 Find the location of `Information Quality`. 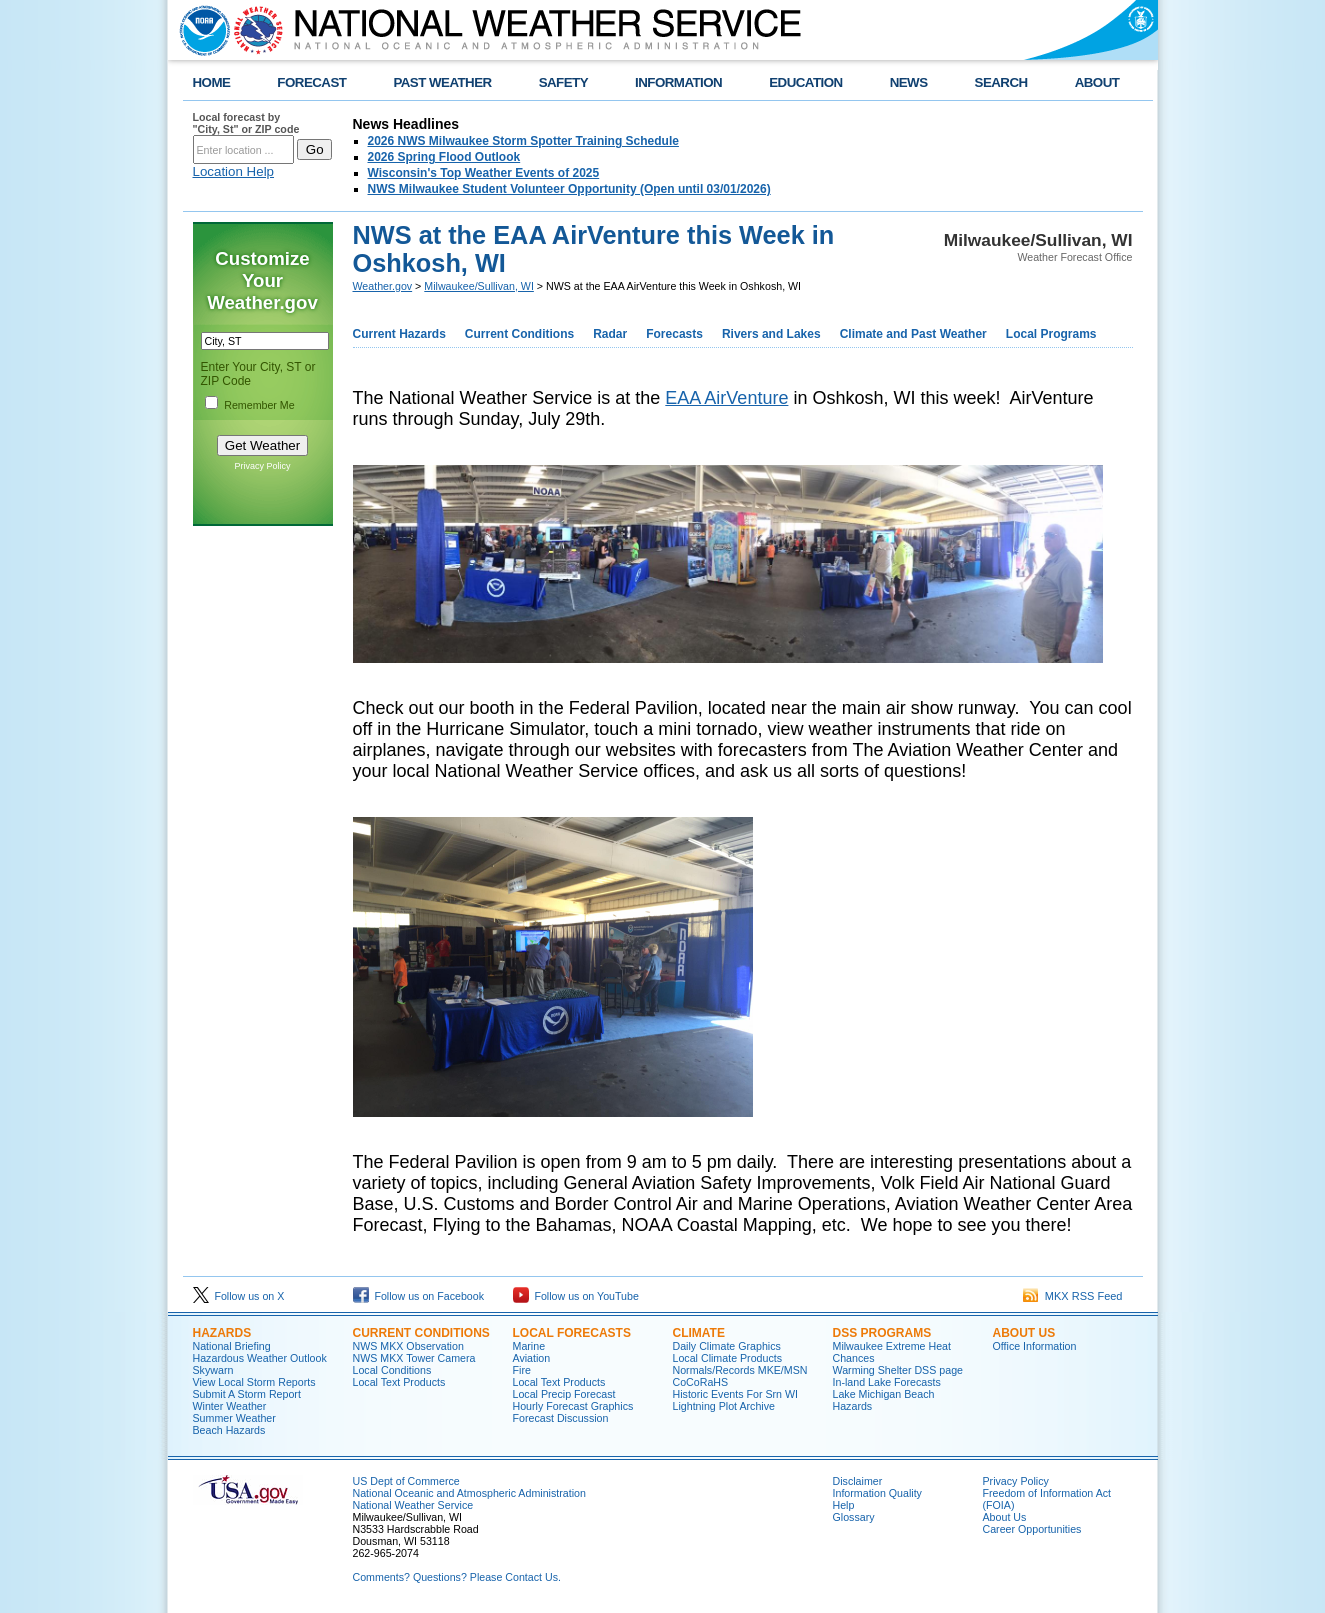

Information Quality is located at coordinates (877, 1493).